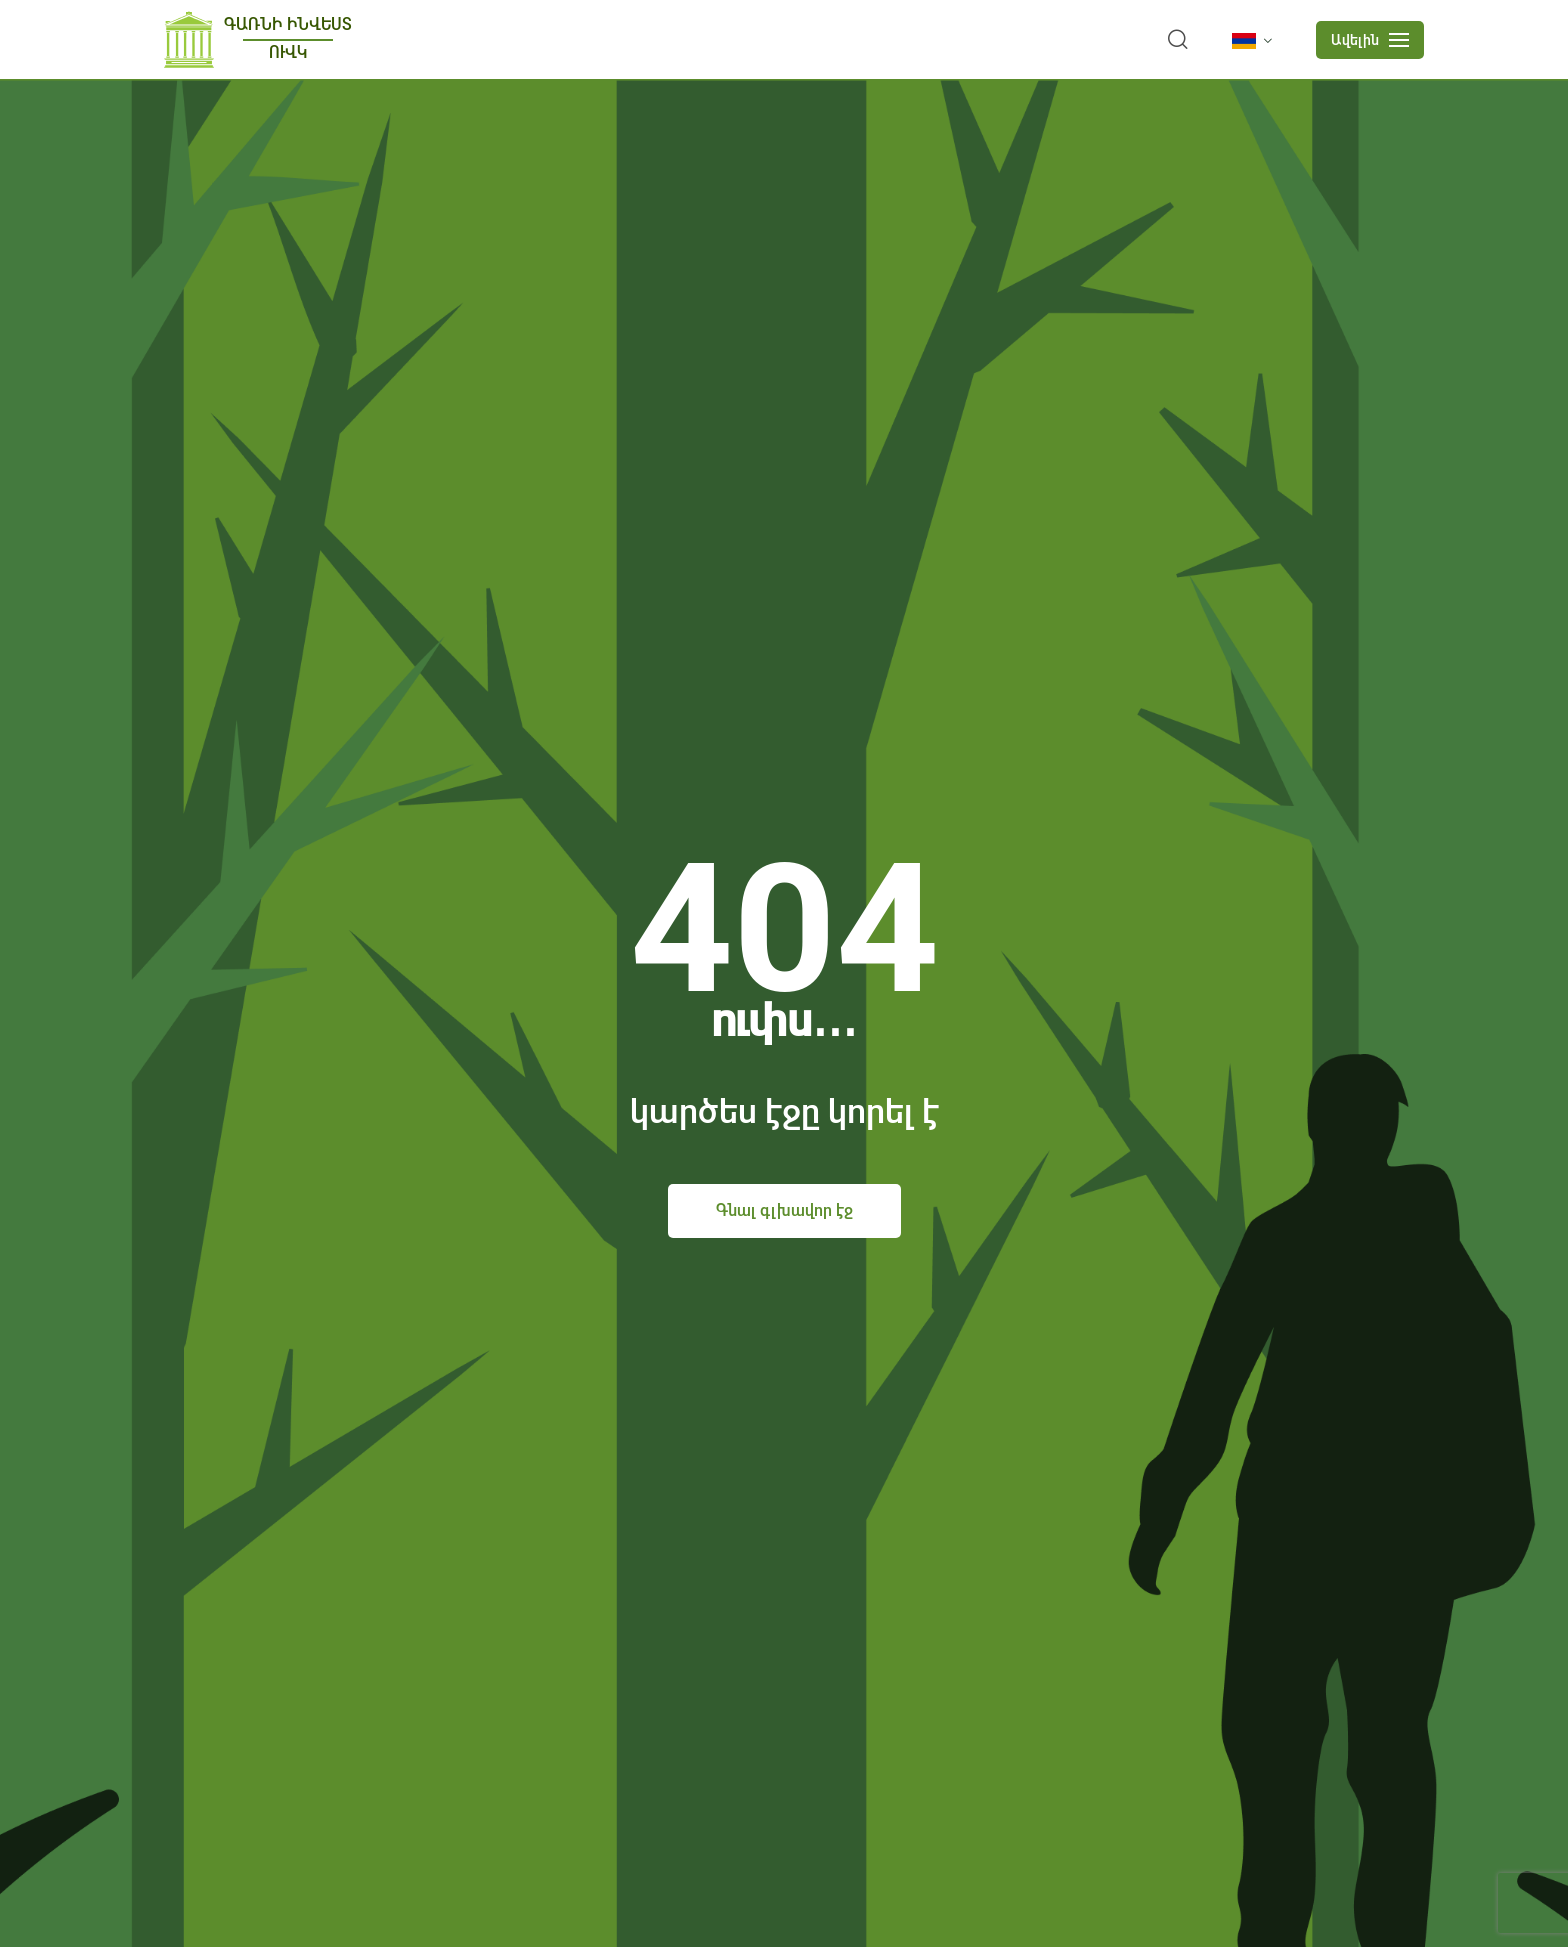  Describe the element at coordinates (1256, 41) in the screenshot. I see `[language]` at that location.